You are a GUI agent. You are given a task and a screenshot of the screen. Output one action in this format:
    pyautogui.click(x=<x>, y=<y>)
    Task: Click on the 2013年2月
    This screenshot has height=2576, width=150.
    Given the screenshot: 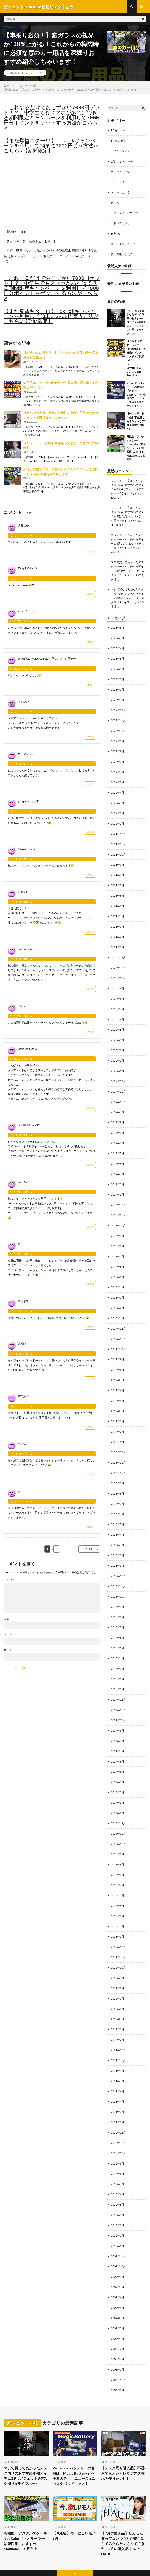 What is the action you would take?
    pyautogui.click(x=117, y=1899)
    